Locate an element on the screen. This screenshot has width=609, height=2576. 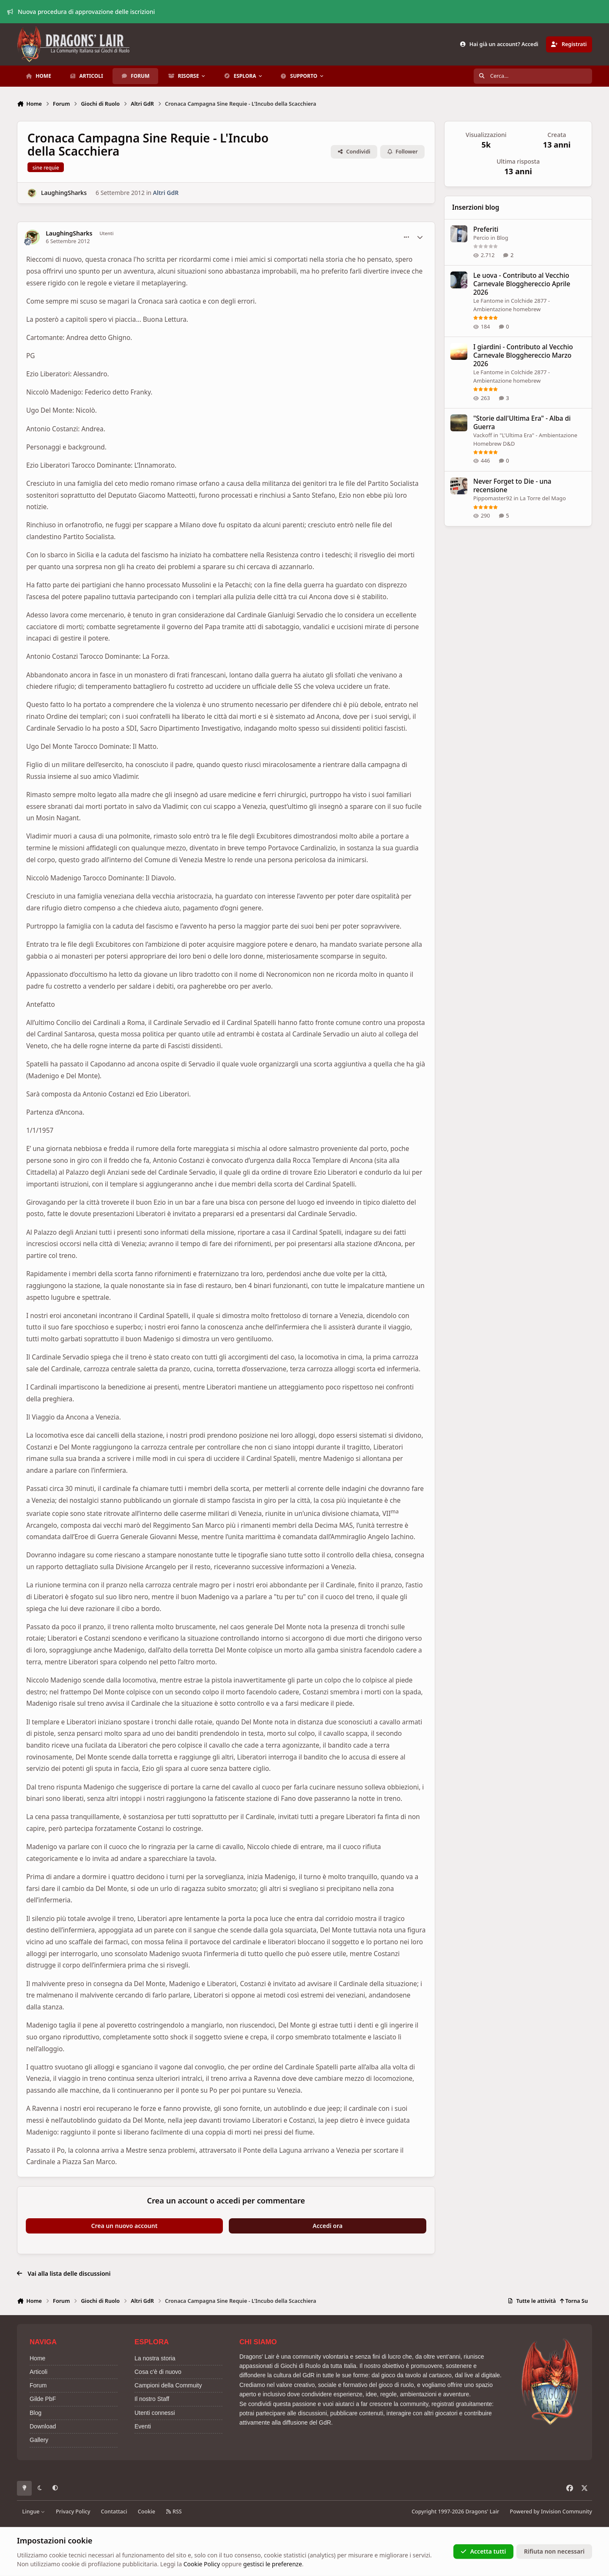
Blog is located at coordinates (502, 237).